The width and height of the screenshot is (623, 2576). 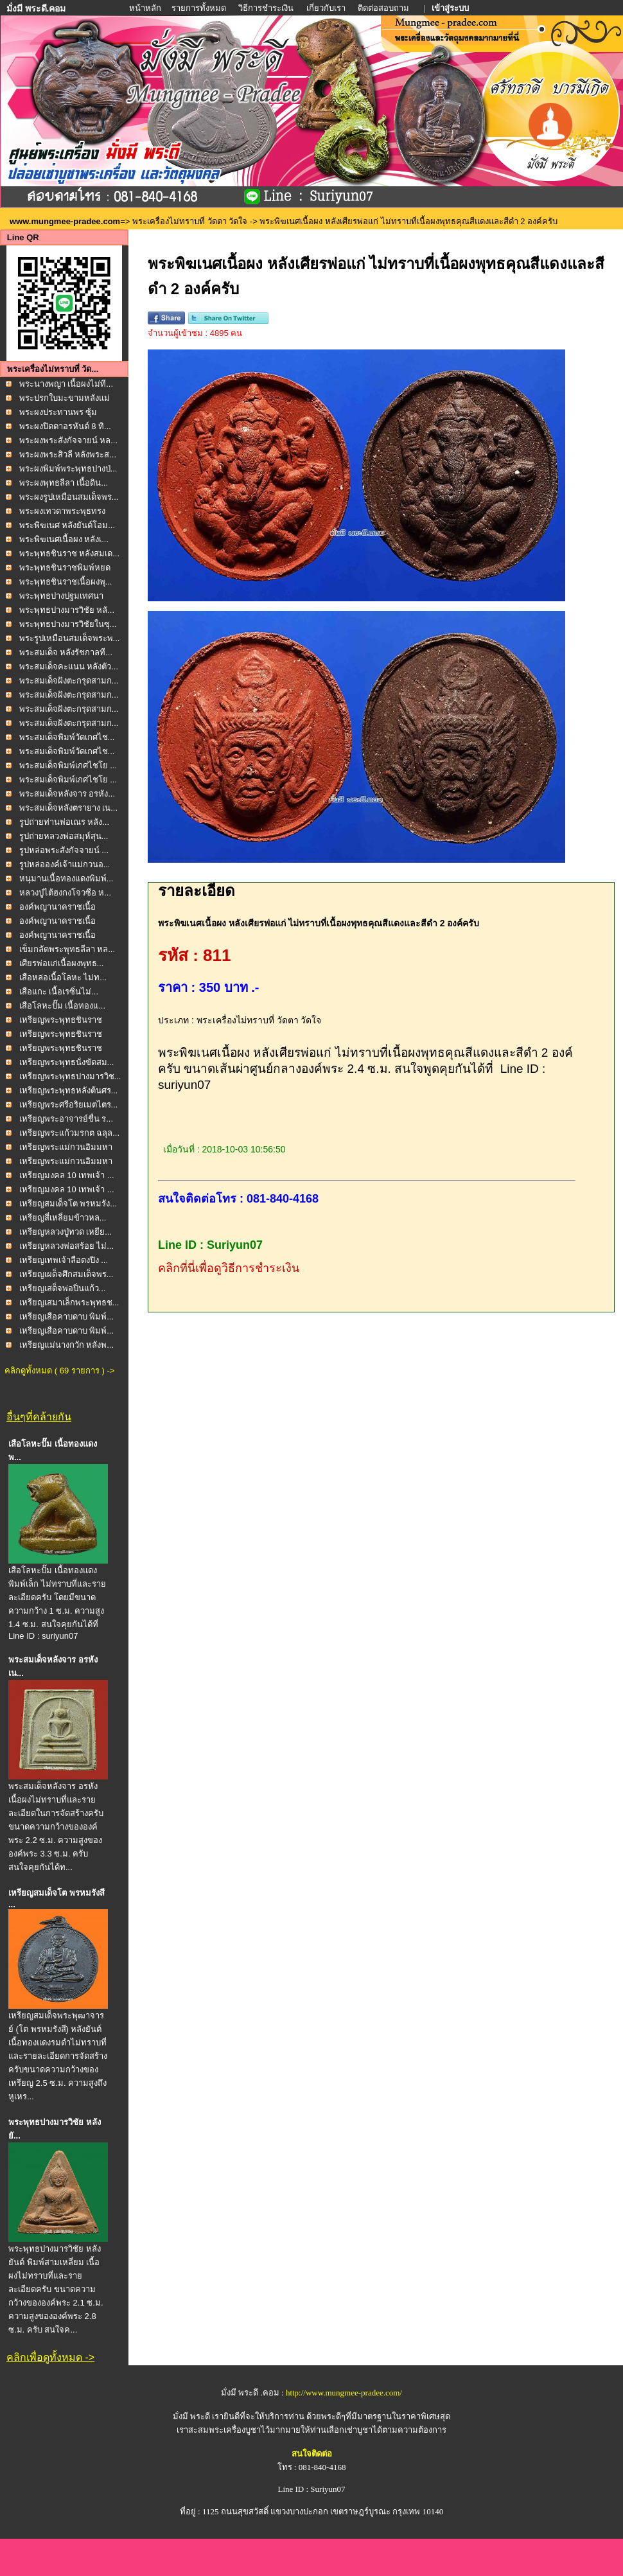 I want to click on เหรียญพระศรีอริยเมตไตร..., so click(x=68, y=1104).